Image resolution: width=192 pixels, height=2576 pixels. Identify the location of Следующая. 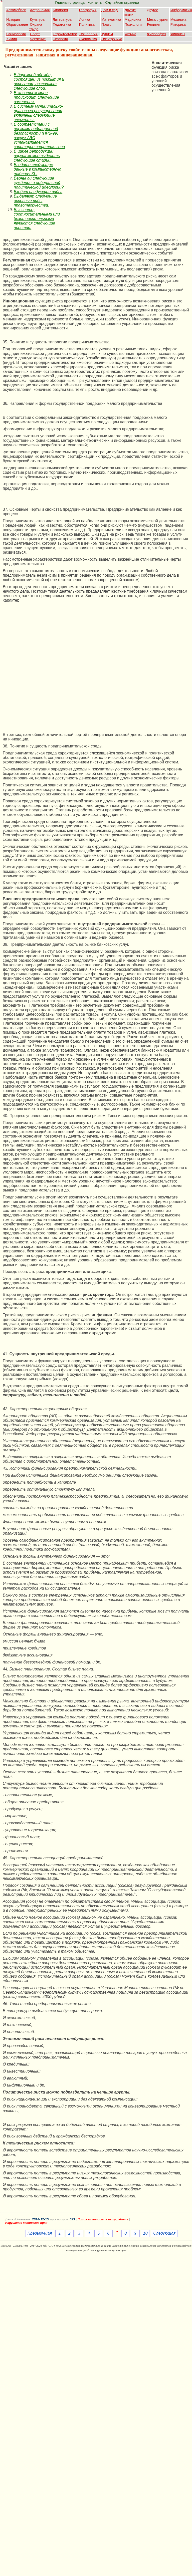
(164, 2233).